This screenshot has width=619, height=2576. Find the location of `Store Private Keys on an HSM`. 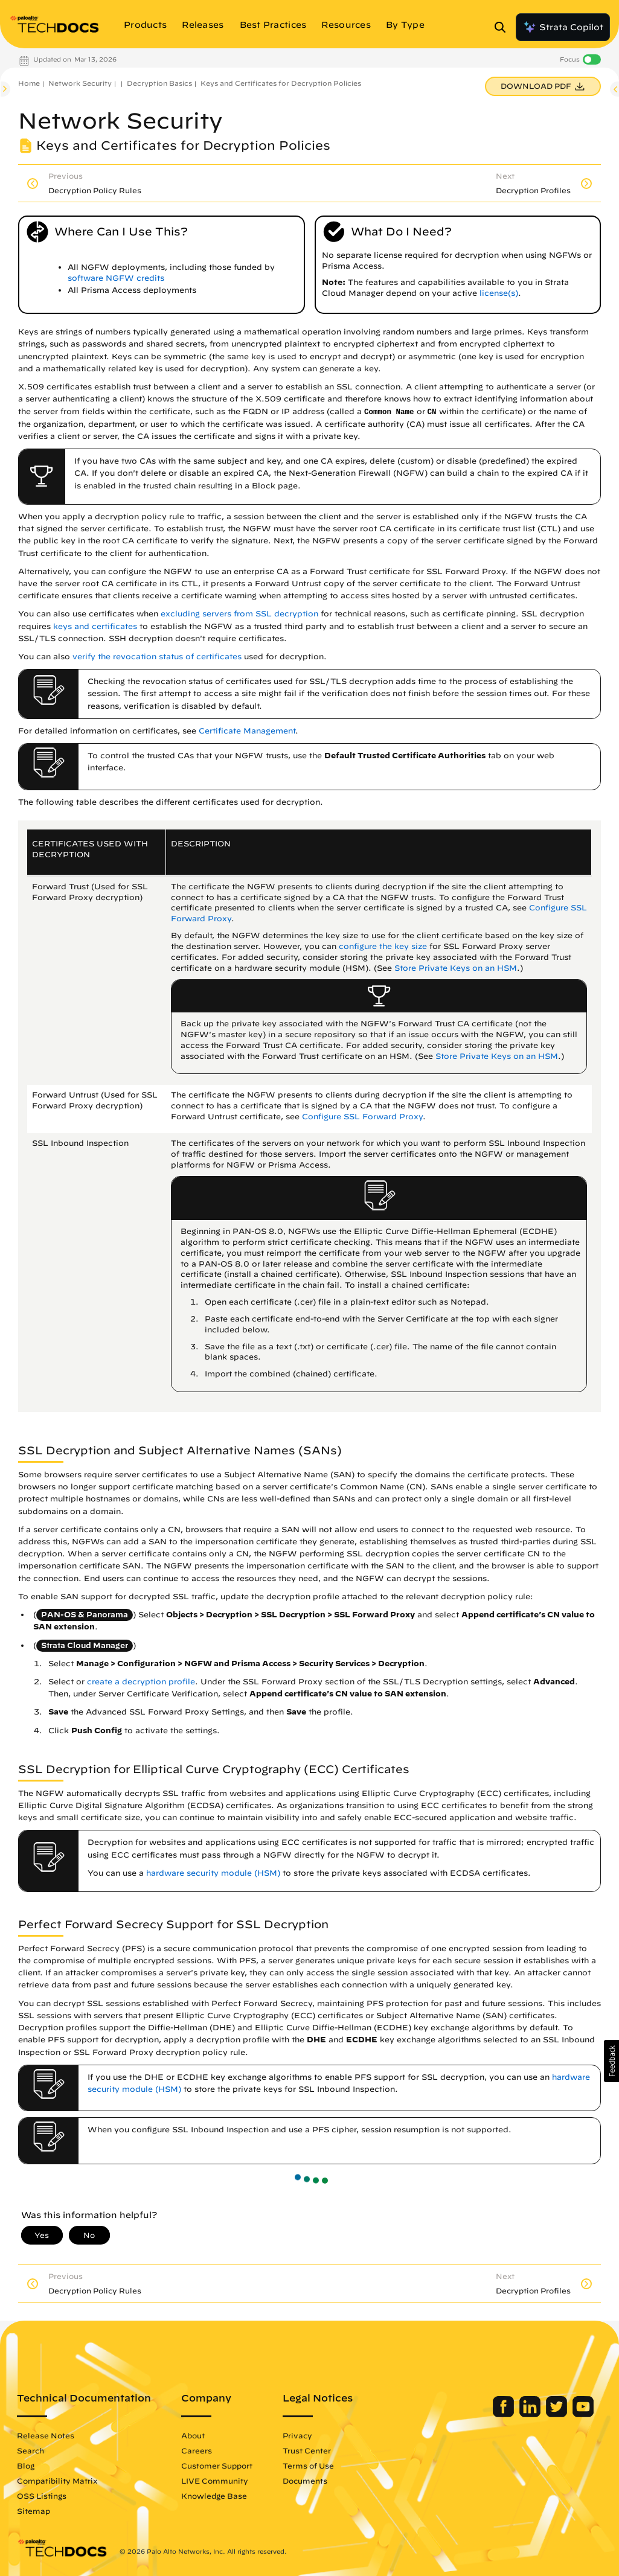

Store Private Keys on an HSM is located at coordinates (455, 968).